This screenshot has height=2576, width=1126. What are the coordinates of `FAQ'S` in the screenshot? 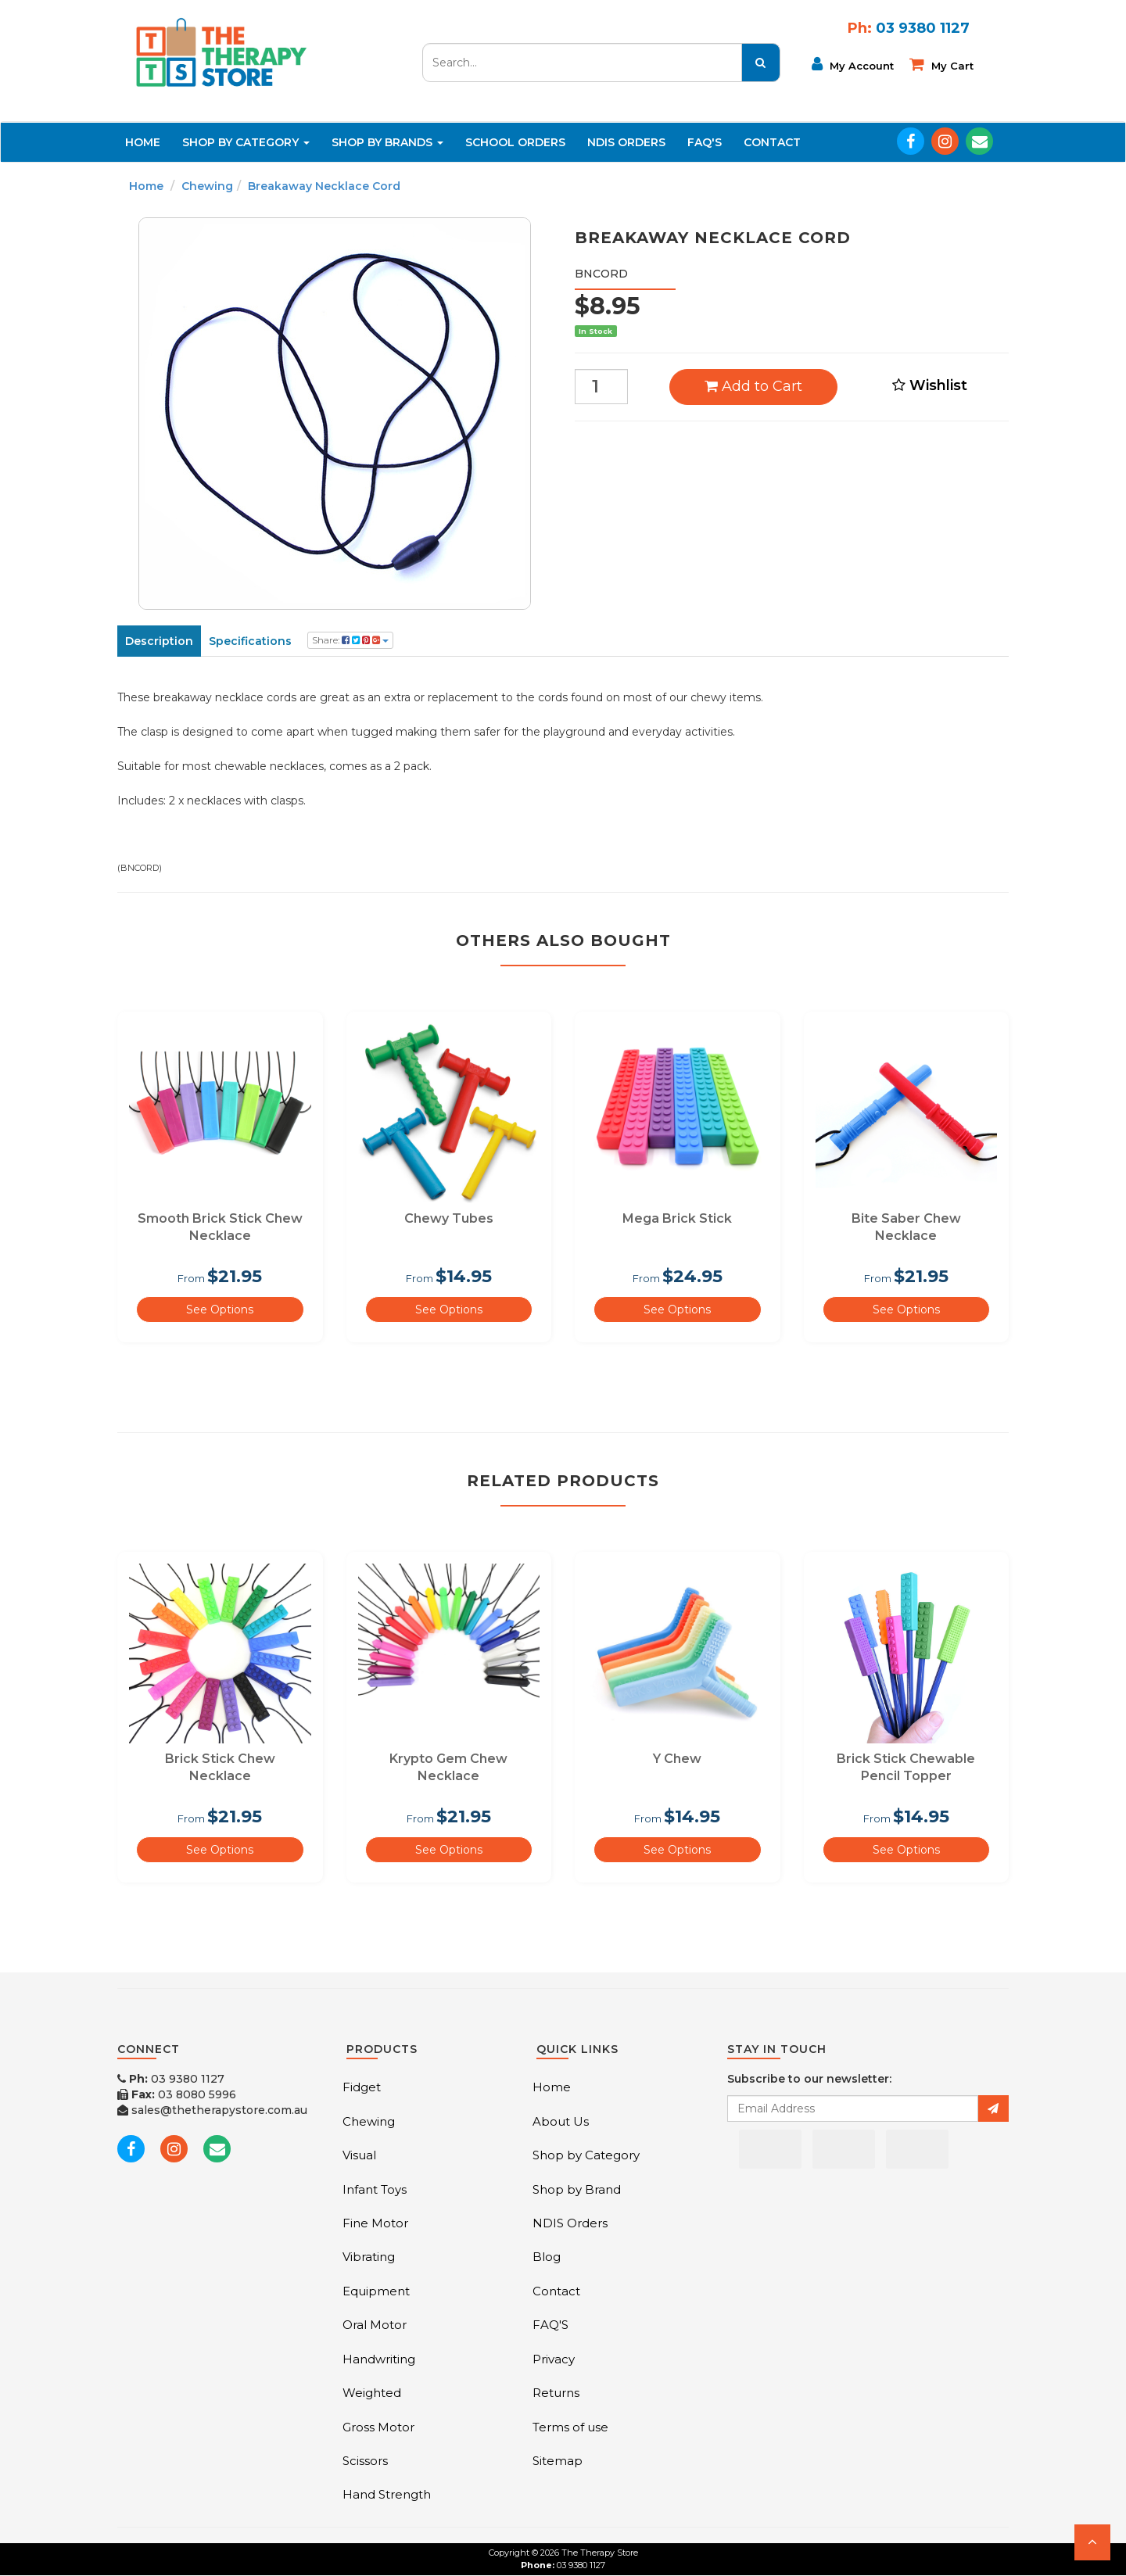 It's located at (704, 142).